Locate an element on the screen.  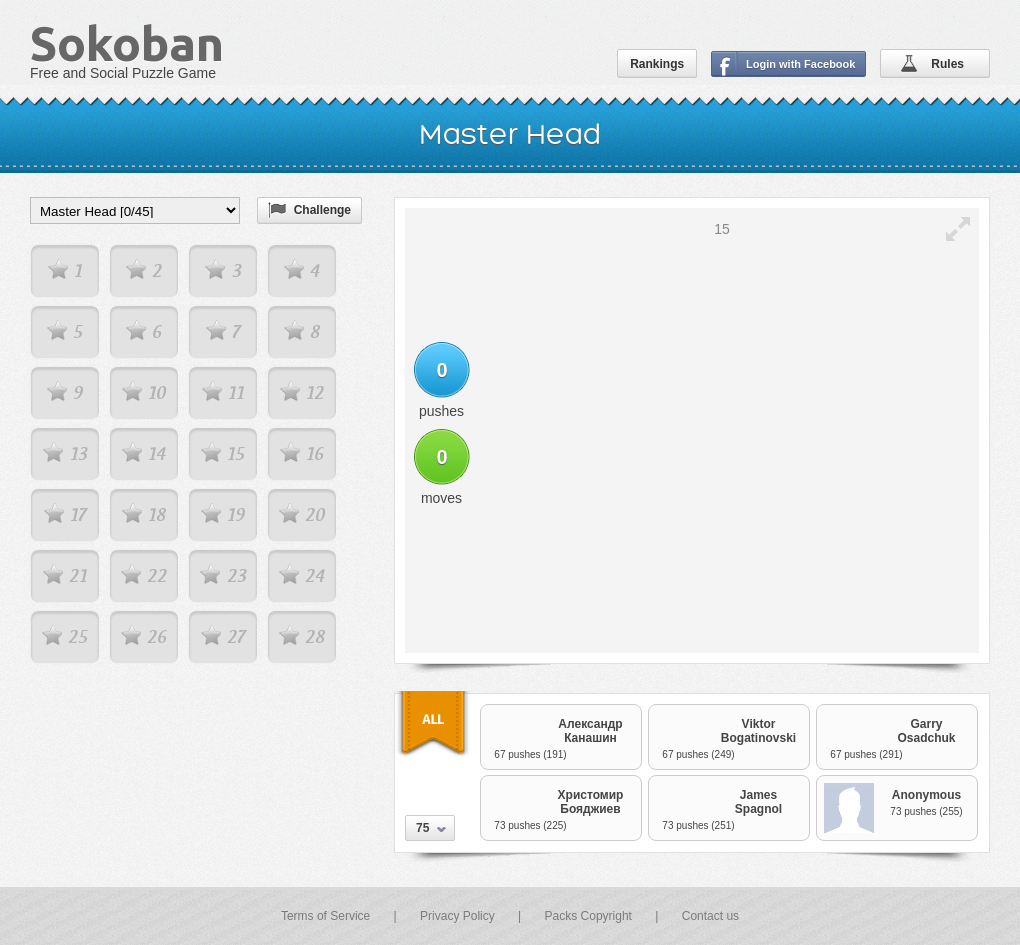
Privacy Policy is located at coordinates (457, 916).